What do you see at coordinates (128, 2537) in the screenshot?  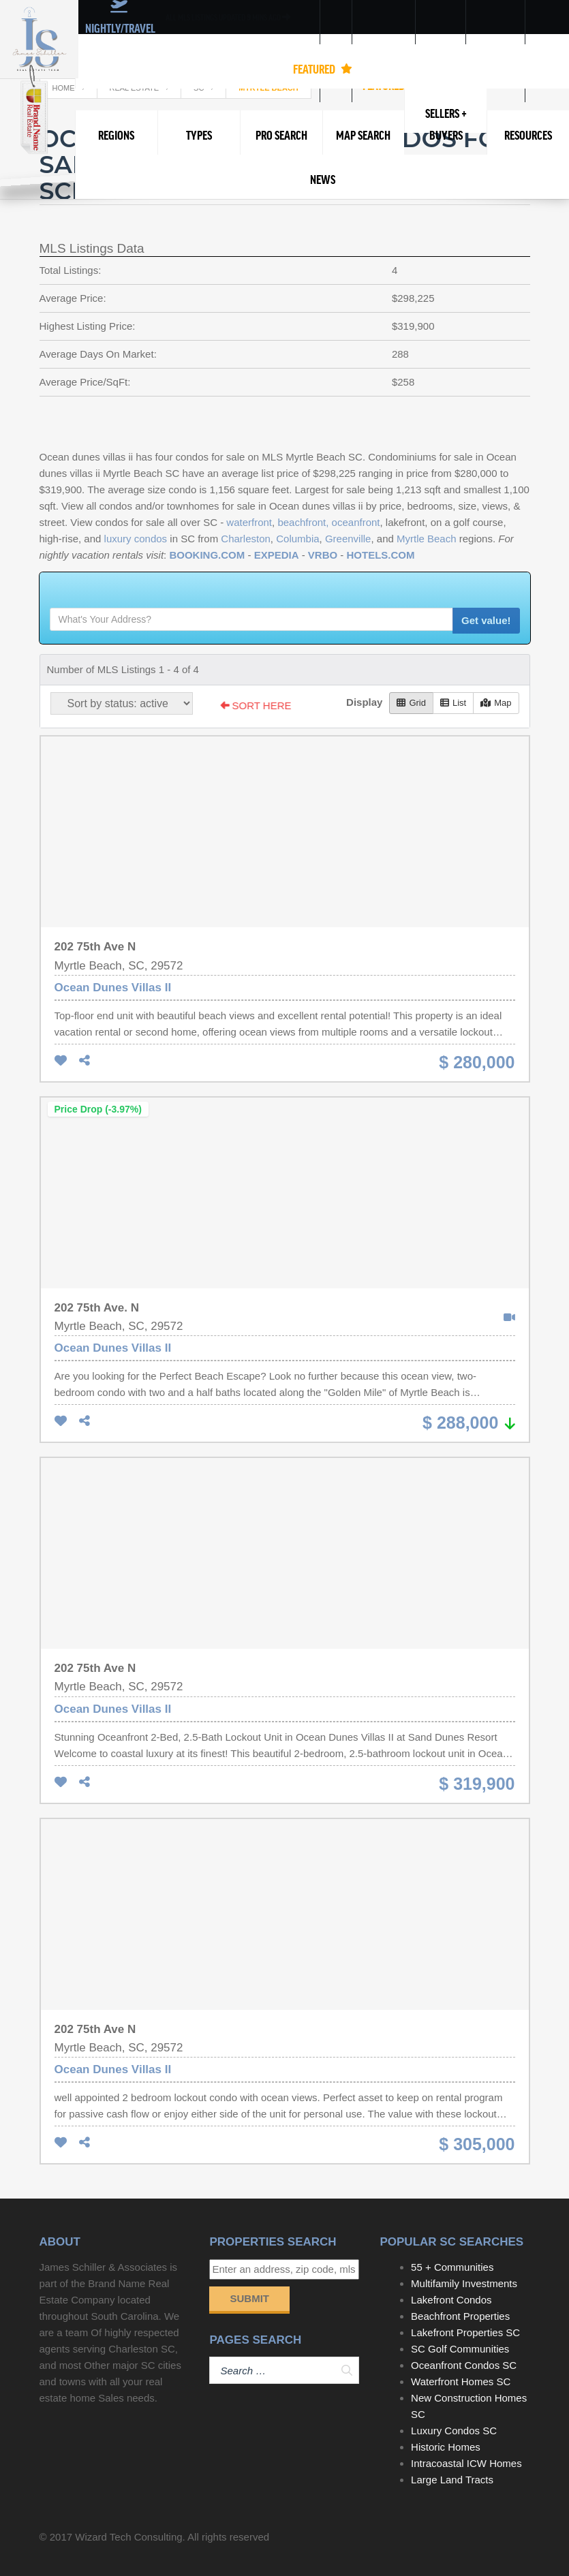 I see `Wizard Tech Consulting` at bounding box center [128, 2537].